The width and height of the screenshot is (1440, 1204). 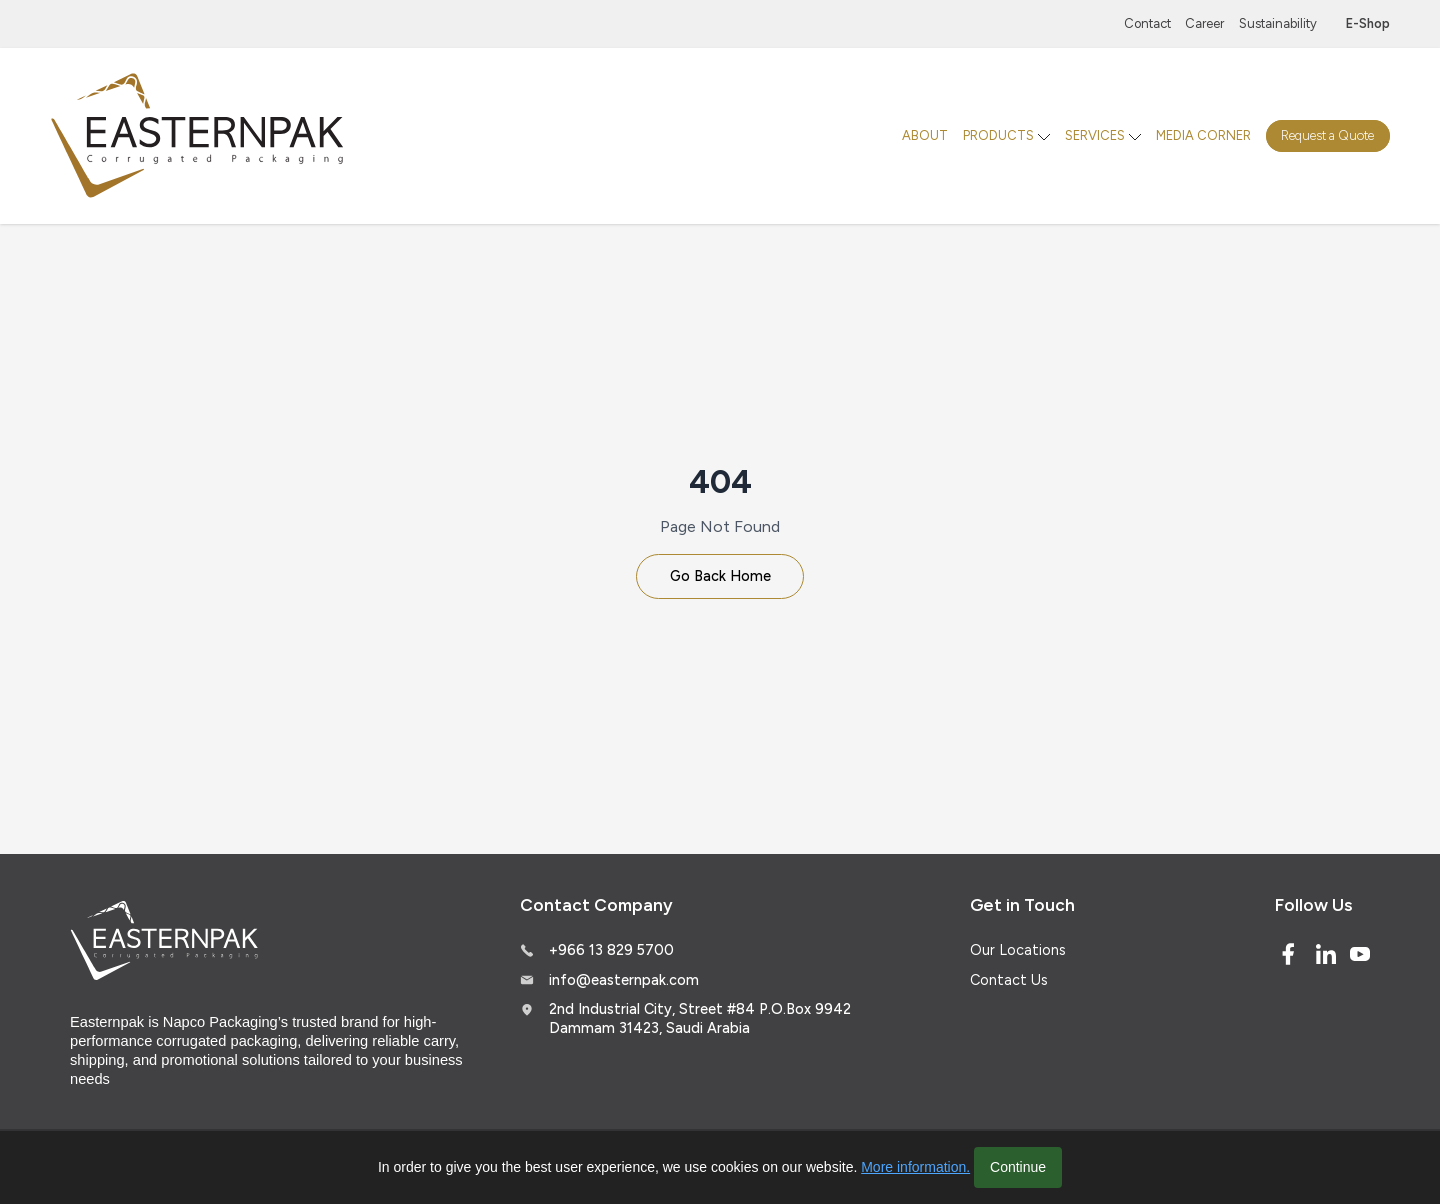 What do you see at coordinates (200, 136) in the screenshot?
I see `[Logo]` at bounding box center [200, 136].